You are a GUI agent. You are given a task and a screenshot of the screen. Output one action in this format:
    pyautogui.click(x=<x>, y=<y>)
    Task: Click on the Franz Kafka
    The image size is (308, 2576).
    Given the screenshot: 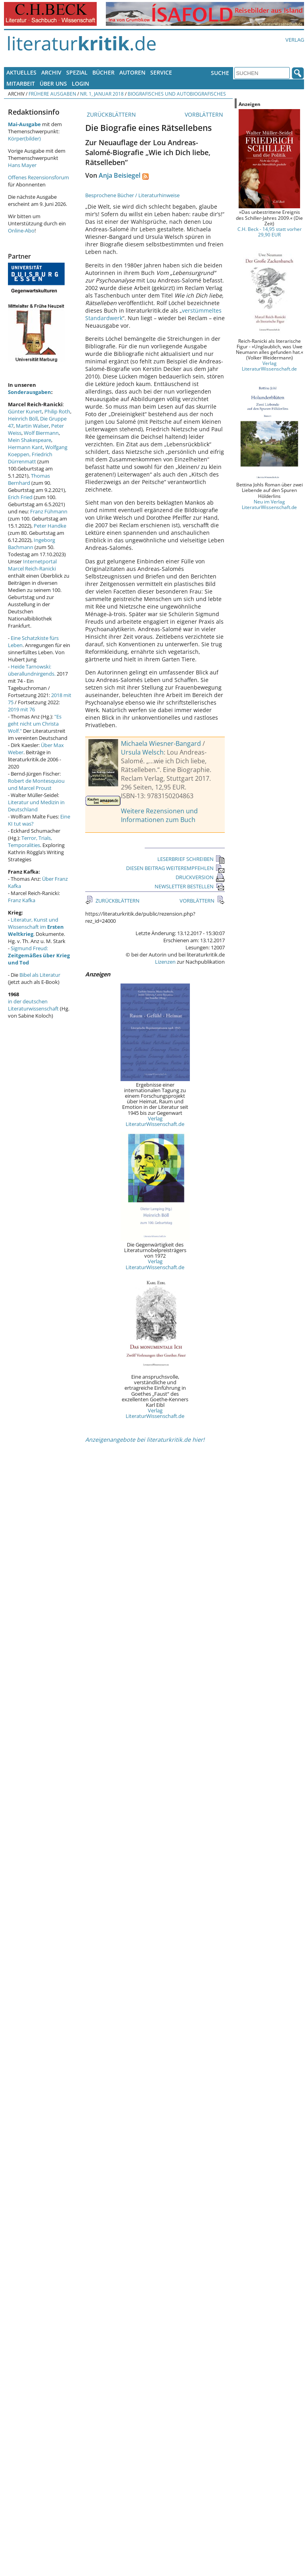 What is the action you would take?
    pyautogui.click(x=21, y=900)
    